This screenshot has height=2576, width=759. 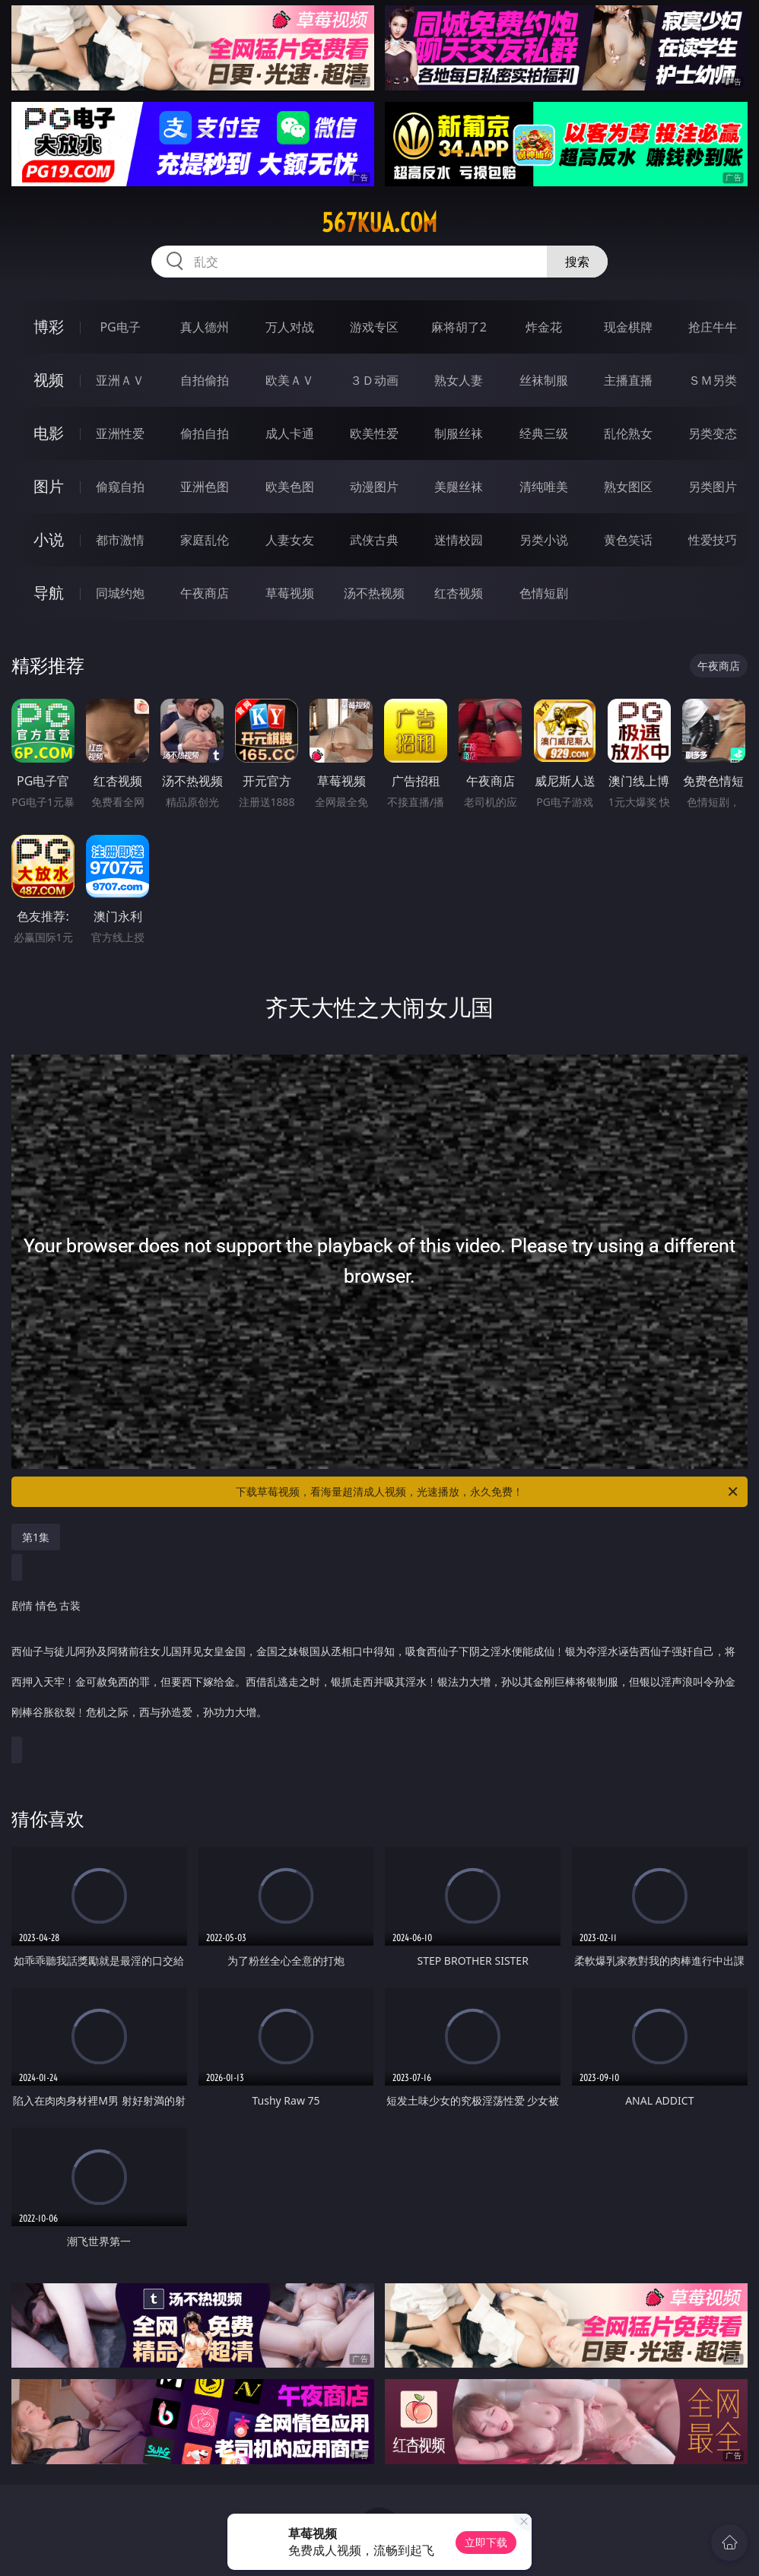 What do you see at coordinates (712, 433) in the screenshot?
I see `另类变态` at bounding box center [712, 433].